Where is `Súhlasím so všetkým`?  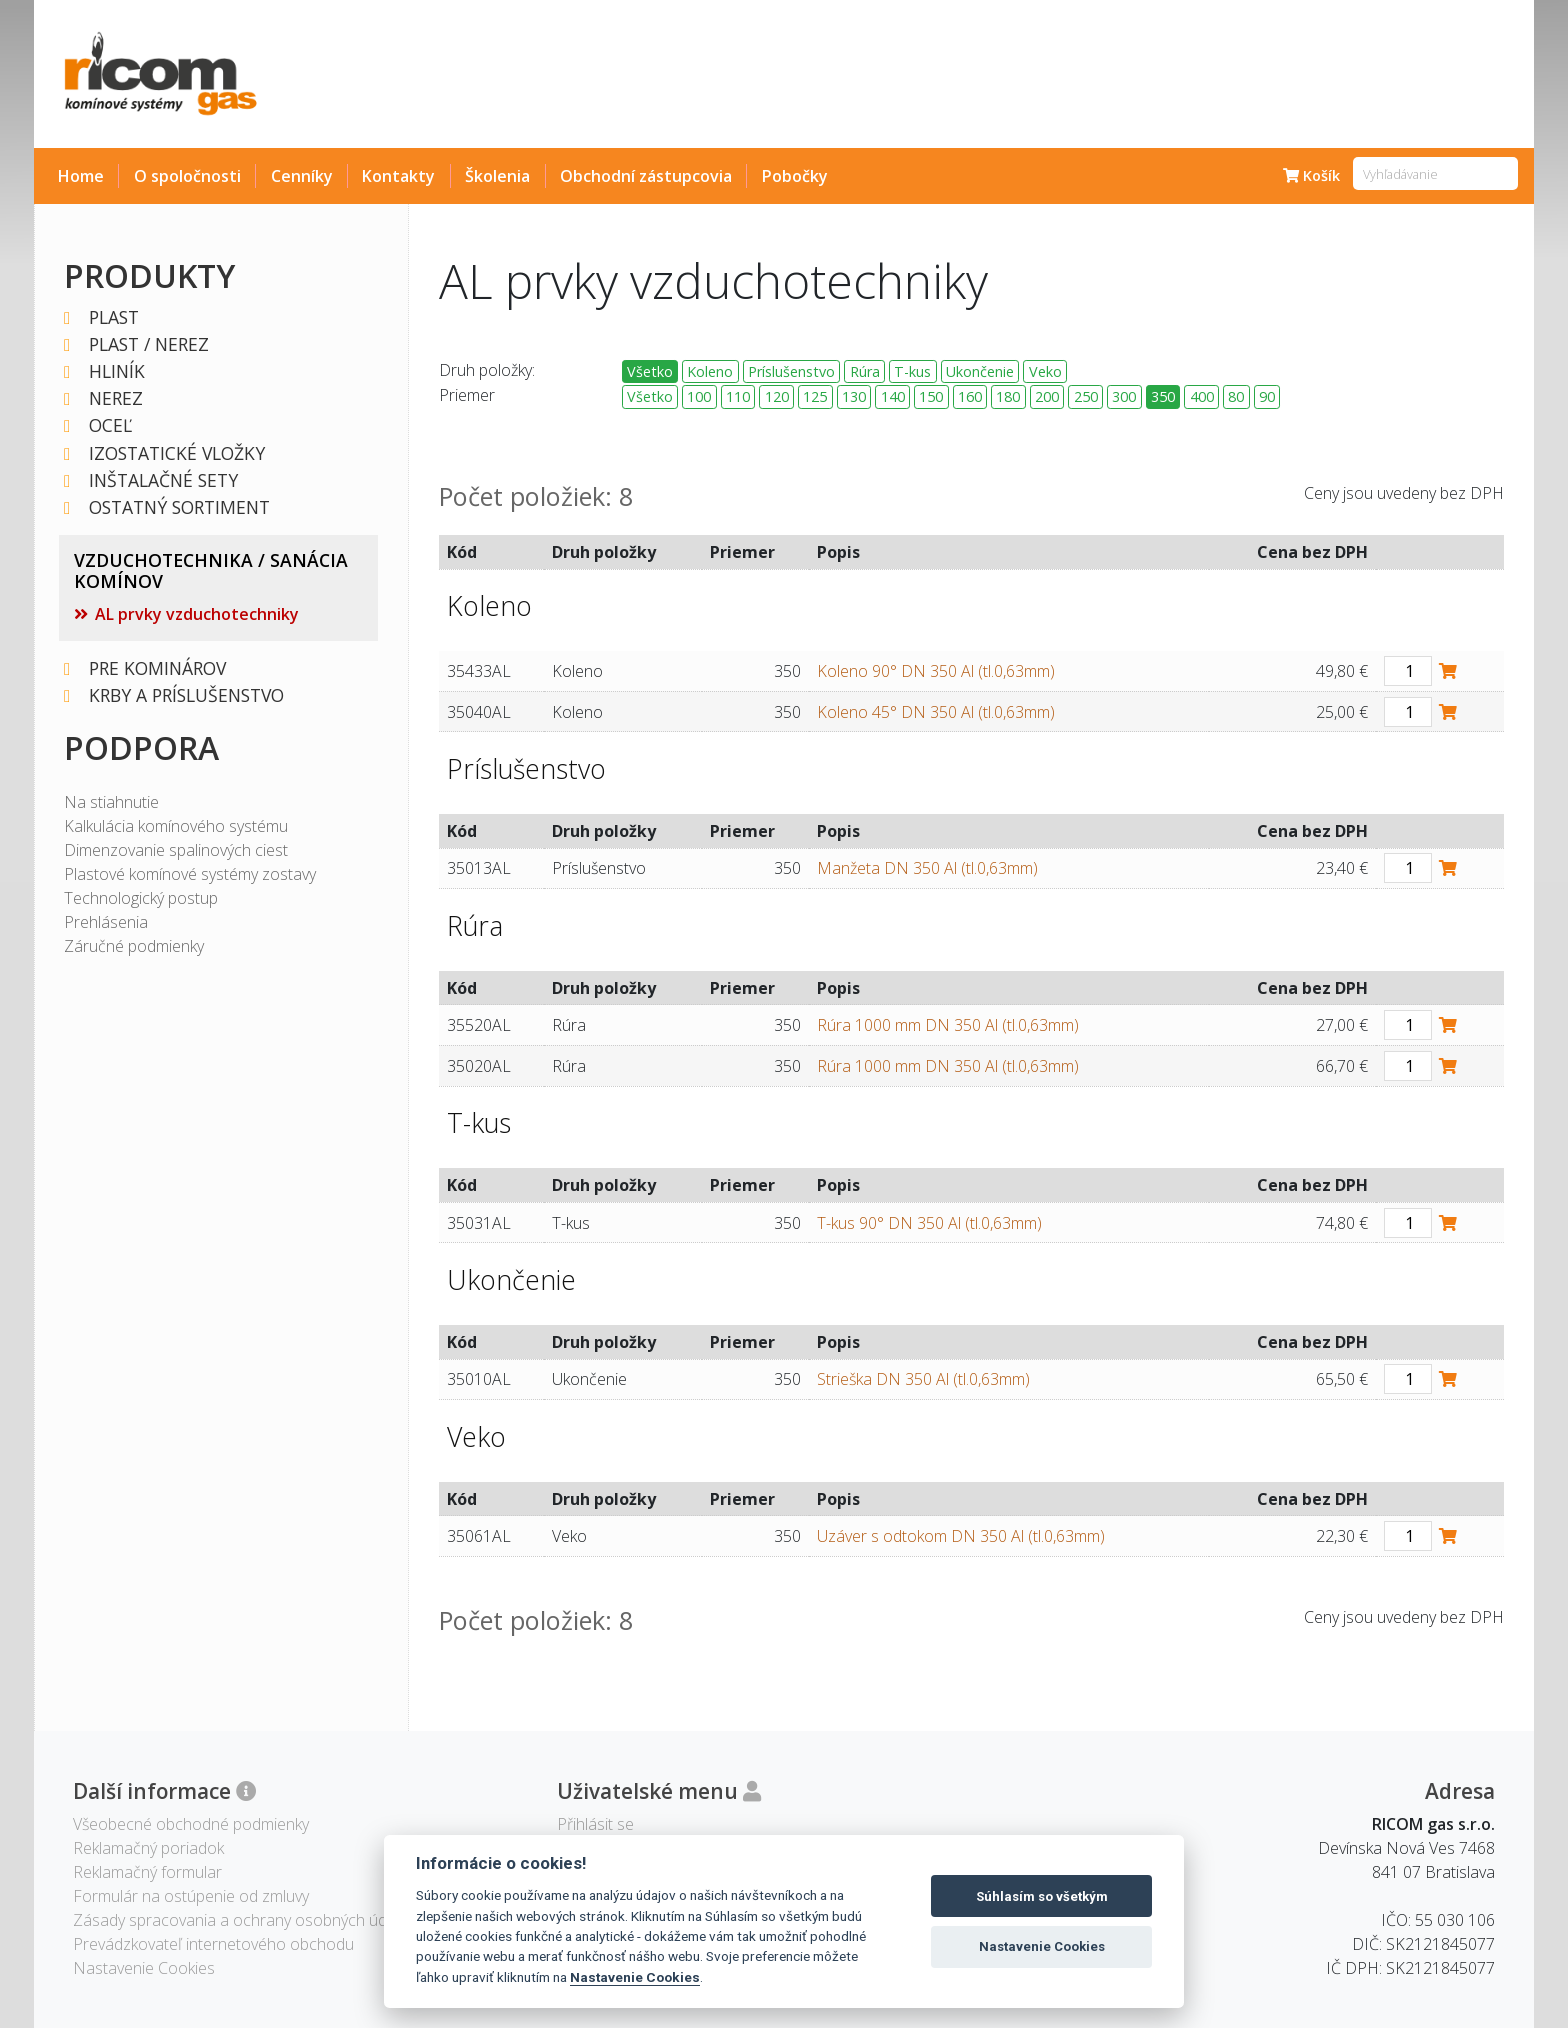
Súhlasím so všetkým is located at coordinates (1042, 1896).